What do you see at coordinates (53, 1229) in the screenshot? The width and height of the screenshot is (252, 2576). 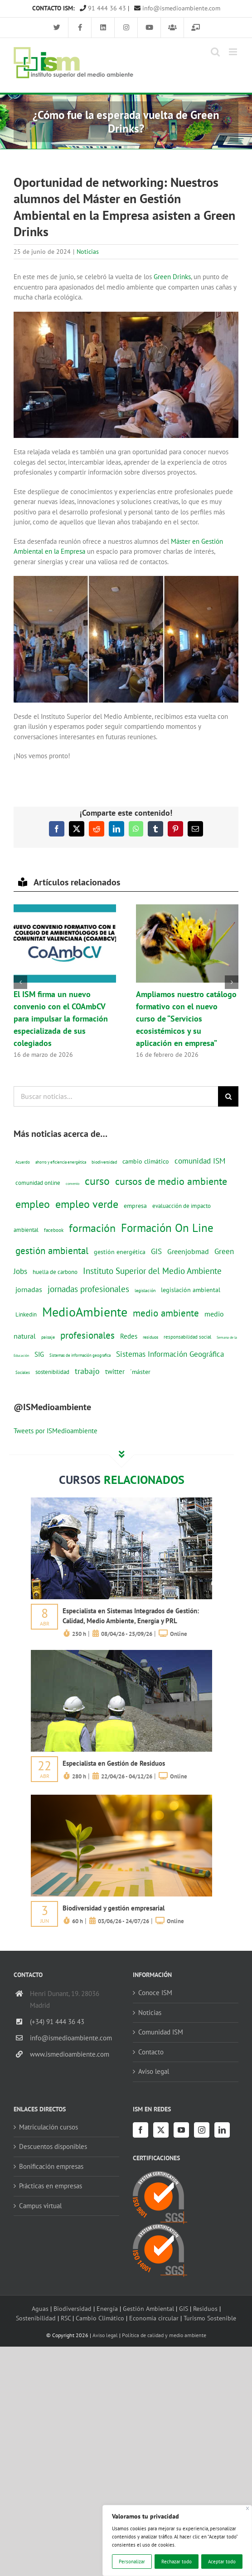 I see `facebook [facebook (14 elementos)]` at bounding box center [53, 1229].